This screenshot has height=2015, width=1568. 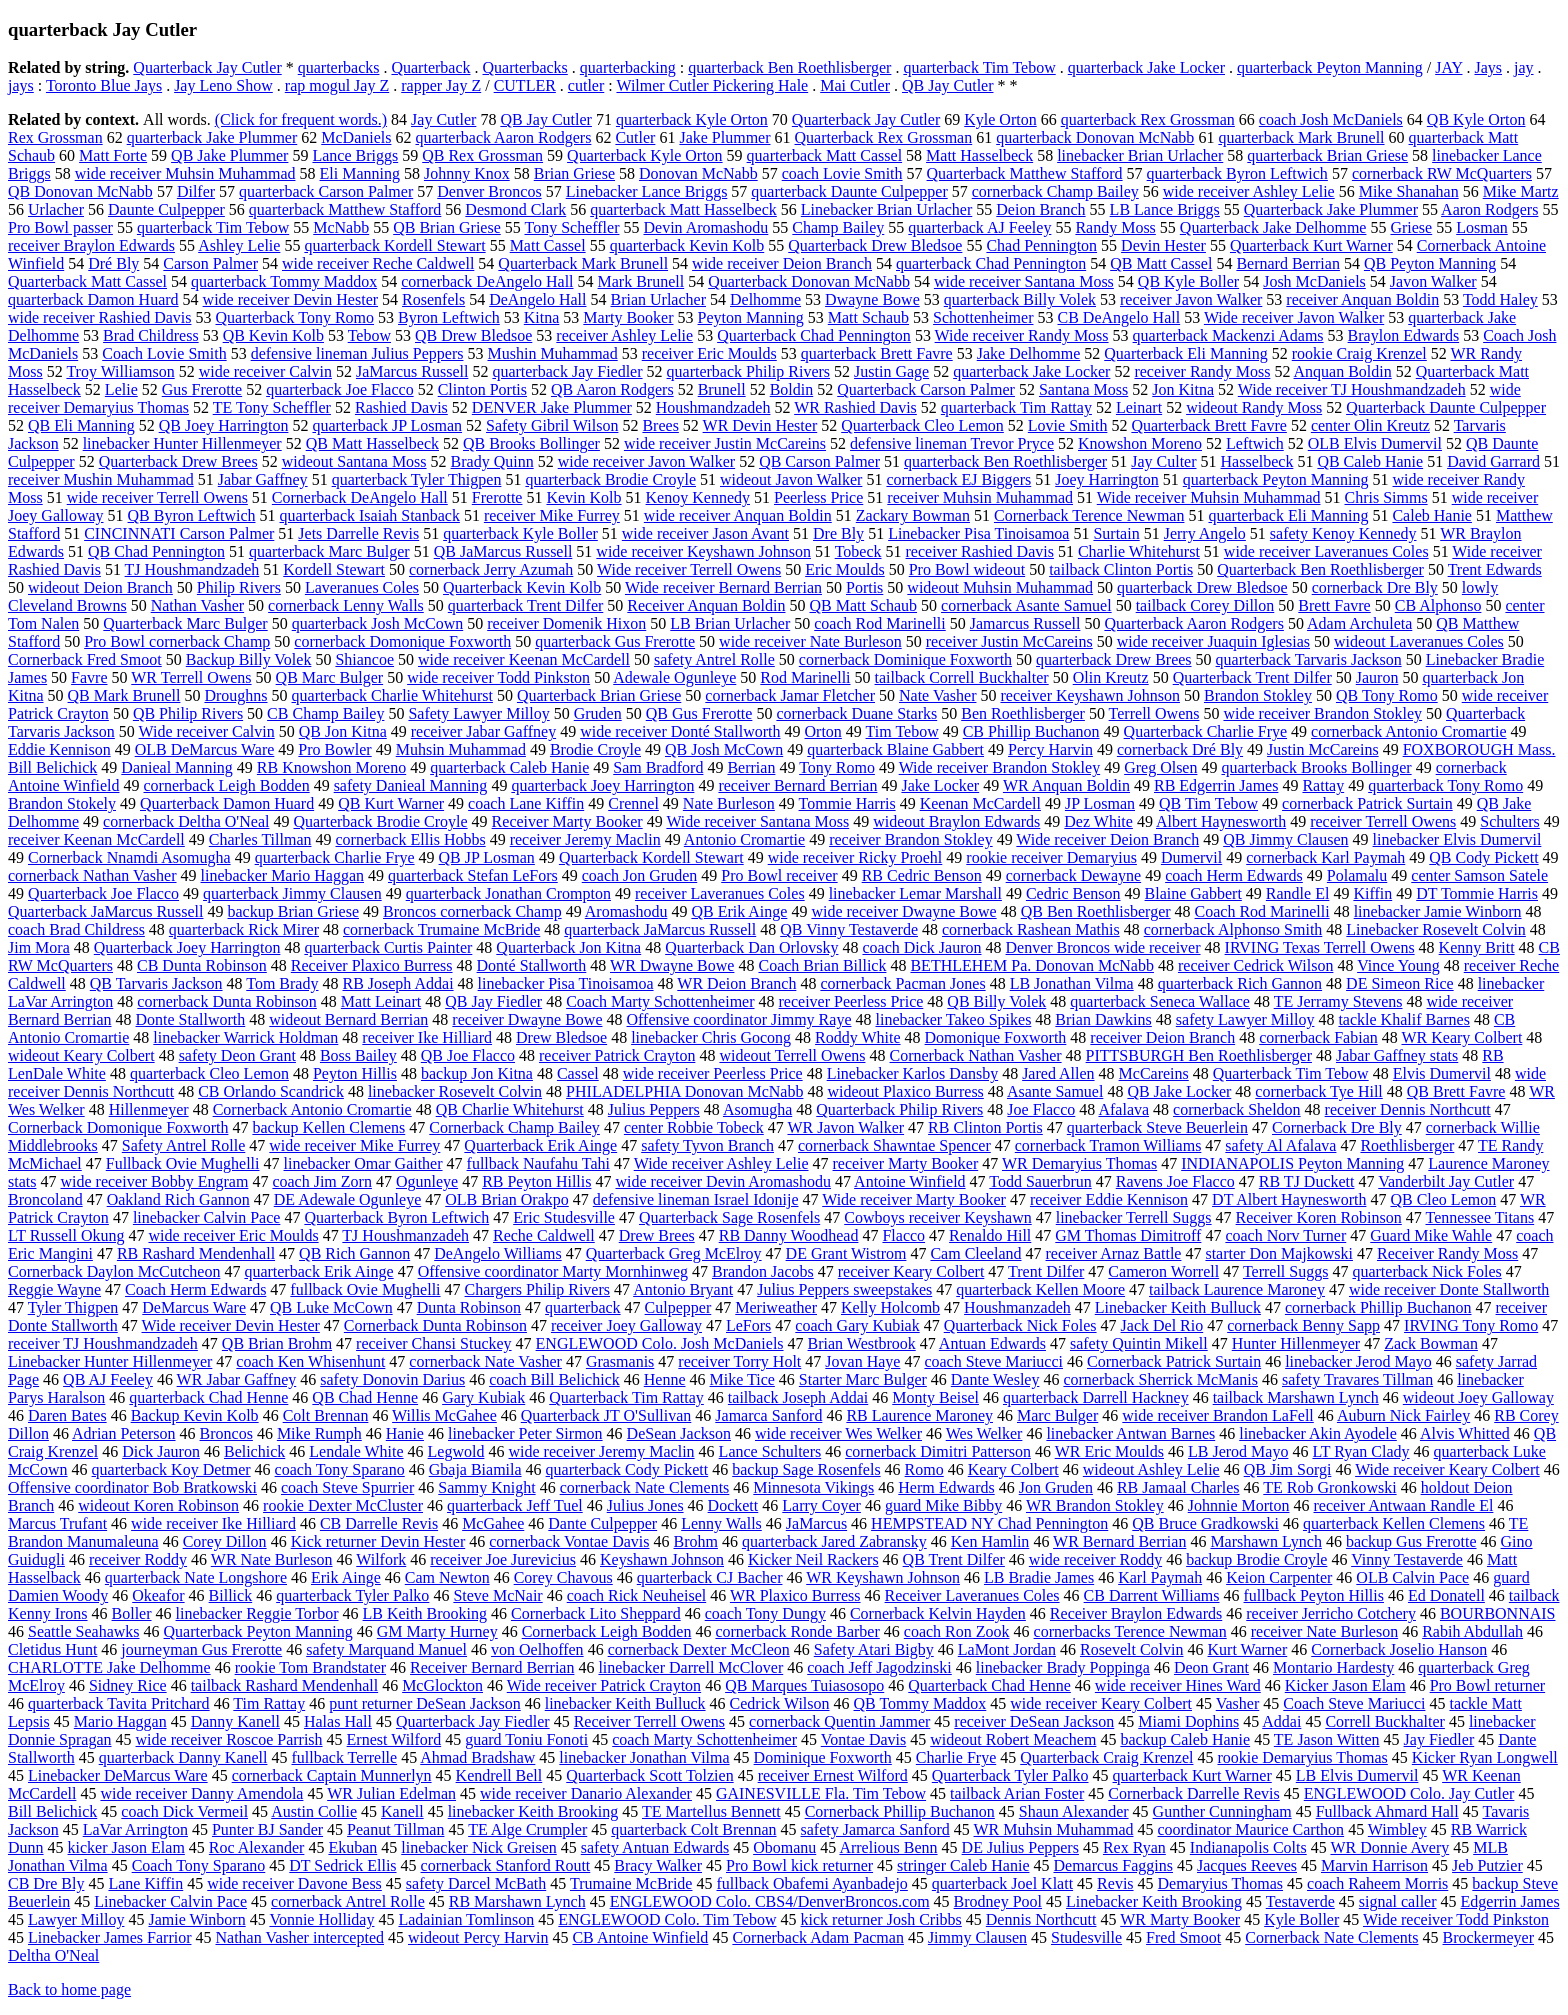 What do you see at coordinates (938, 1217) in the screenshot?
I see `Cowboys receiver Keyshawn` at bounding box center [938, 1217].